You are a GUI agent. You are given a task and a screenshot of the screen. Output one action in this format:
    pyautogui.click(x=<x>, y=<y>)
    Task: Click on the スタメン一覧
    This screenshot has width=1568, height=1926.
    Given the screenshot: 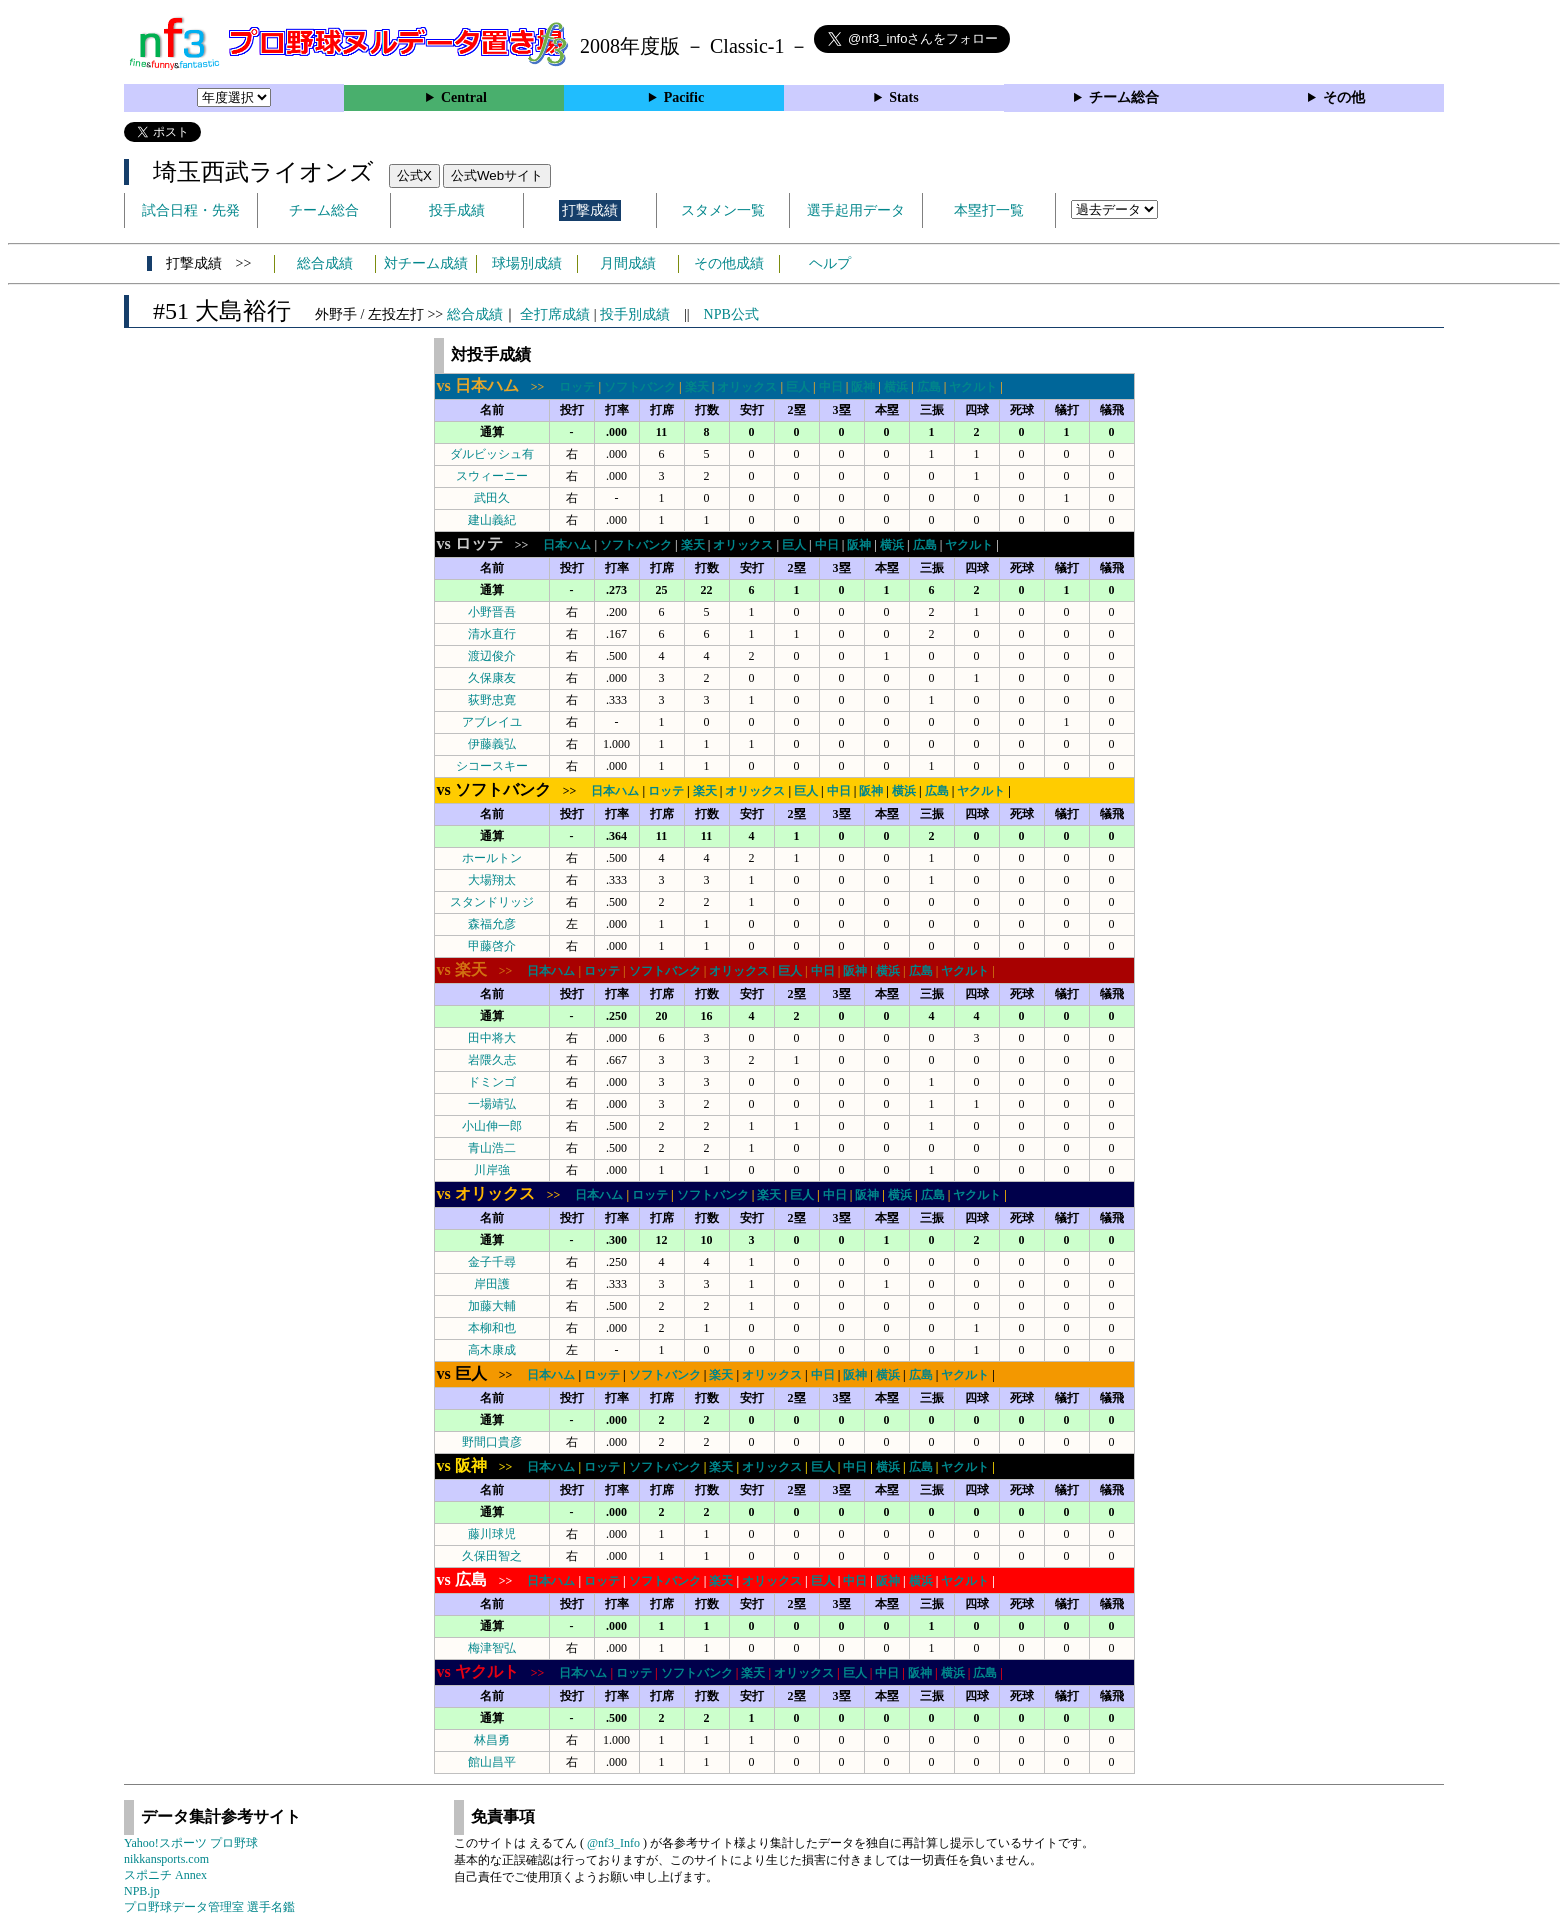 What is the action you would take?
    pyautogui.click(x=723, y=210)
    